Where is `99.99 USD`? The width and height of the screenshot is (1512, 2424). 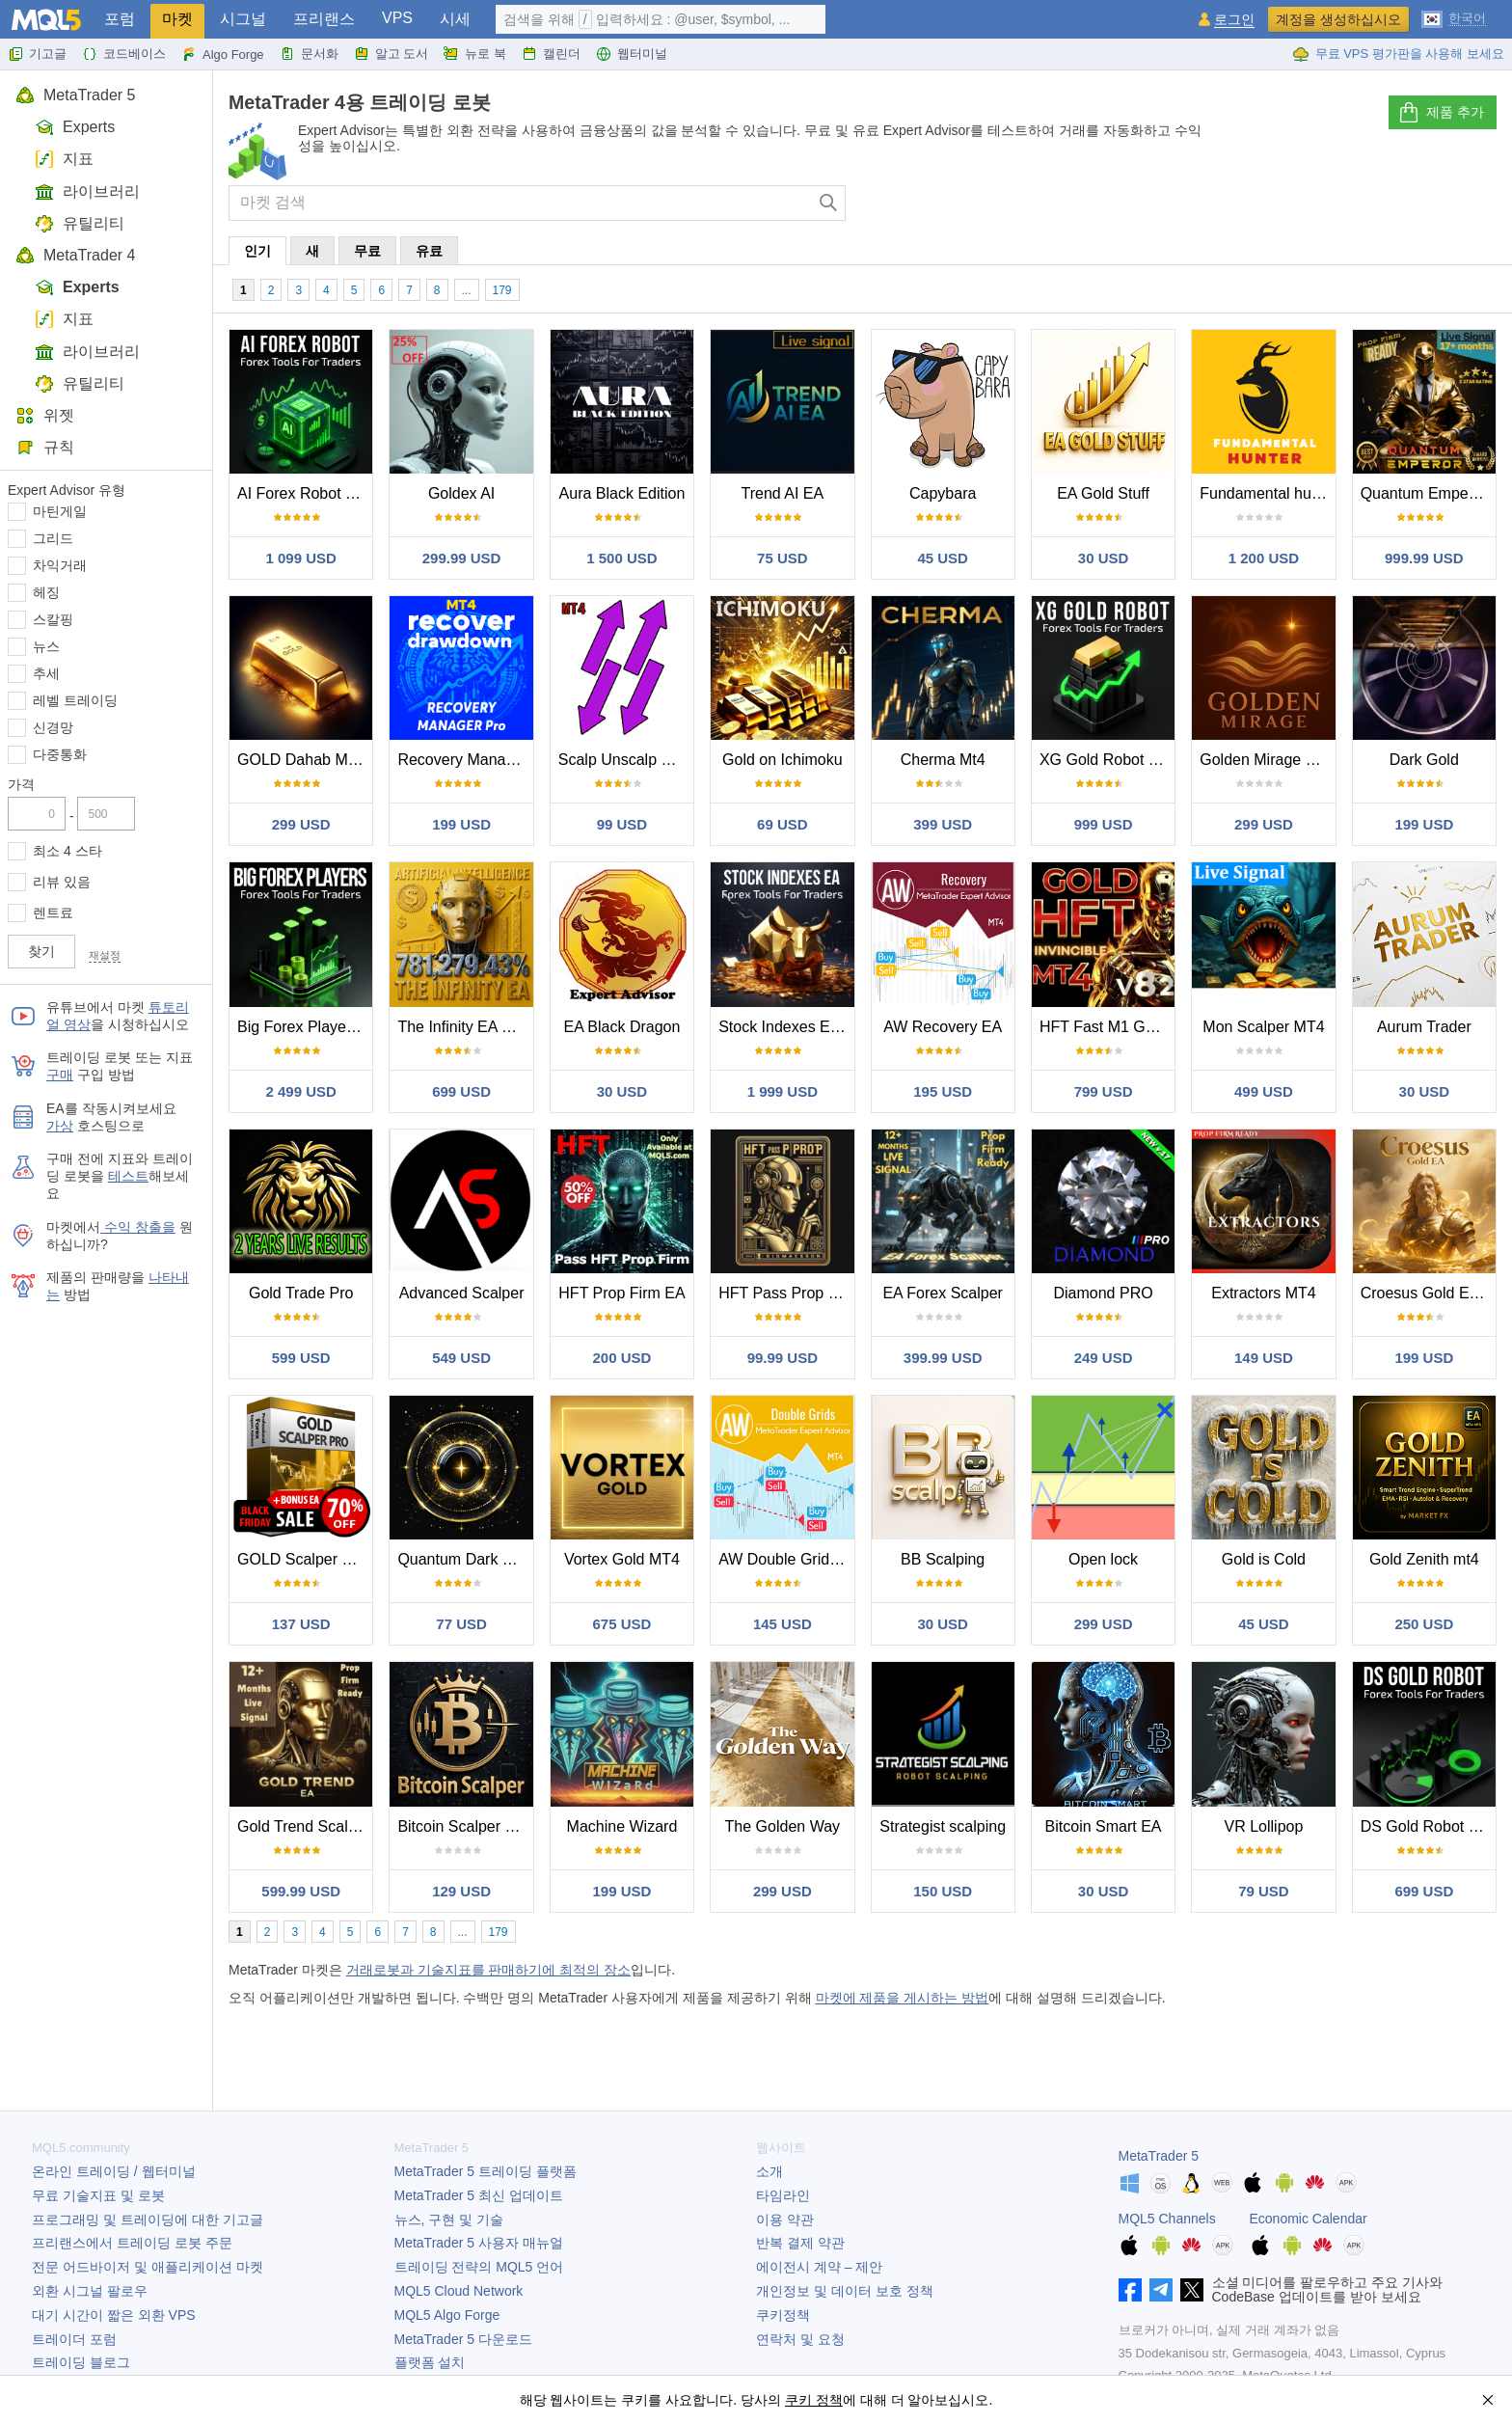
99.99 USD is located at coordinates (782, 1357).